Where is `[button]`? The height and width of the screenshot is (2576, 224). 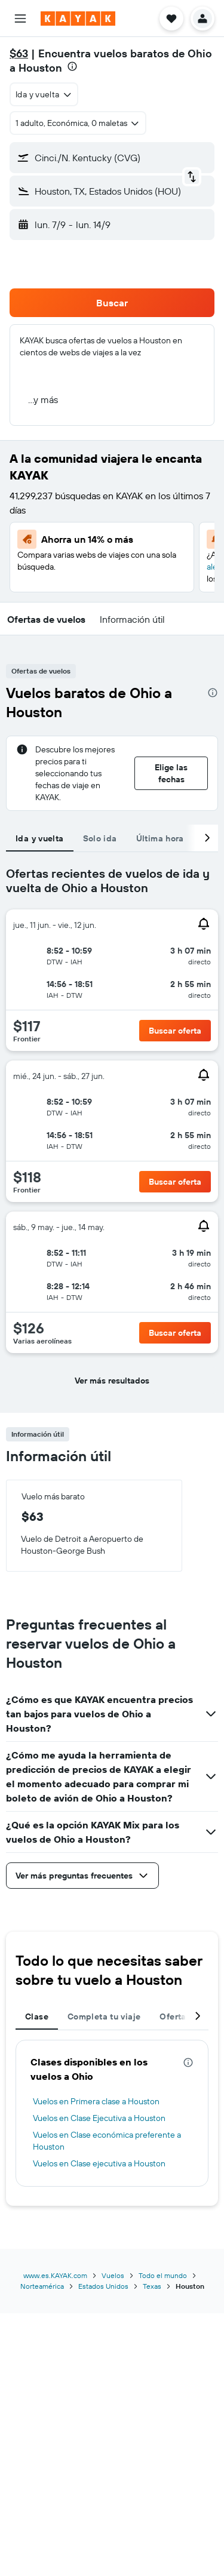
[button] is located at coordinates (20, 18).